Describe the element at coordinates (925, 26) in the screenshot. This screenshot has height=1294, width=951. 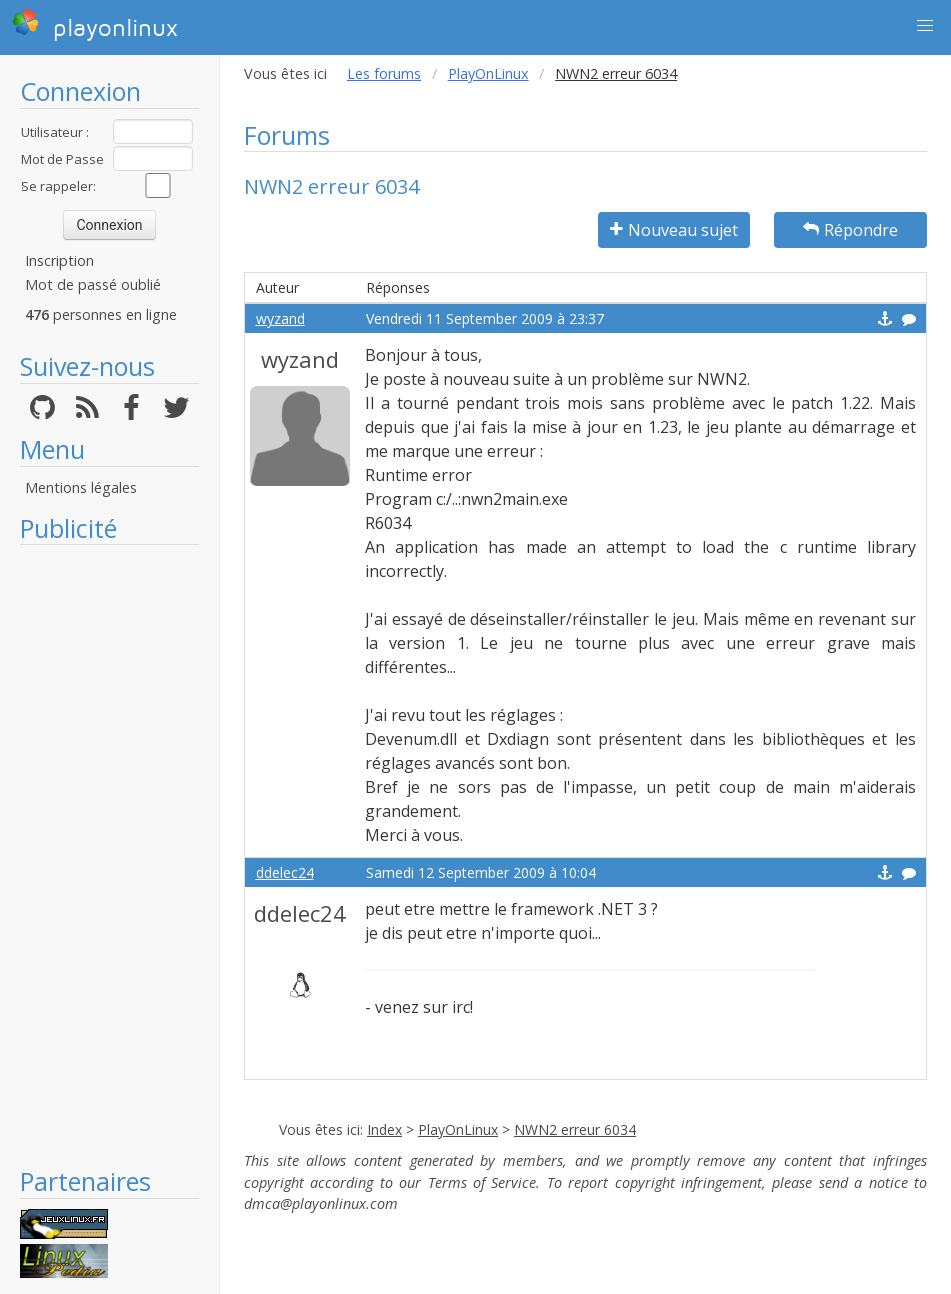
I see `[button]` at that location.